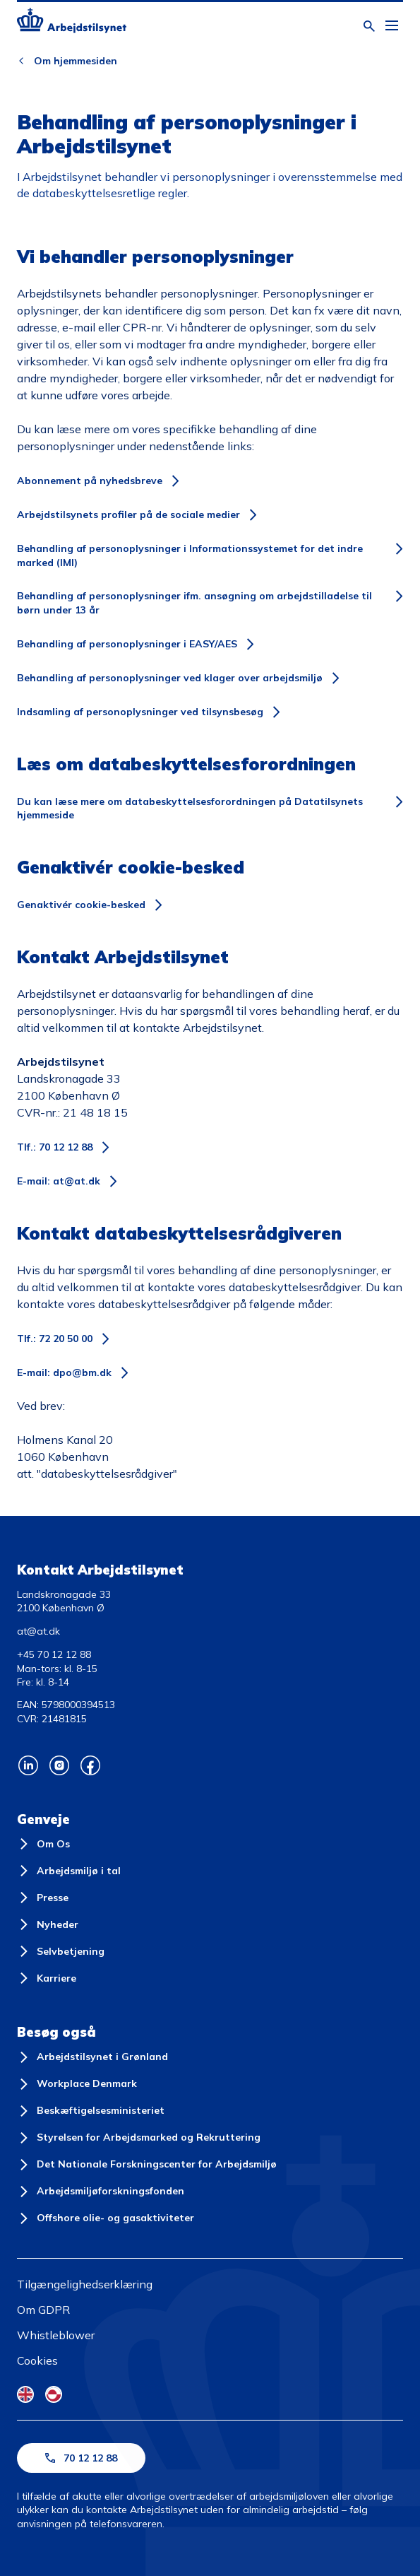  I want to click on [Nyheder], so click(47, 1924).